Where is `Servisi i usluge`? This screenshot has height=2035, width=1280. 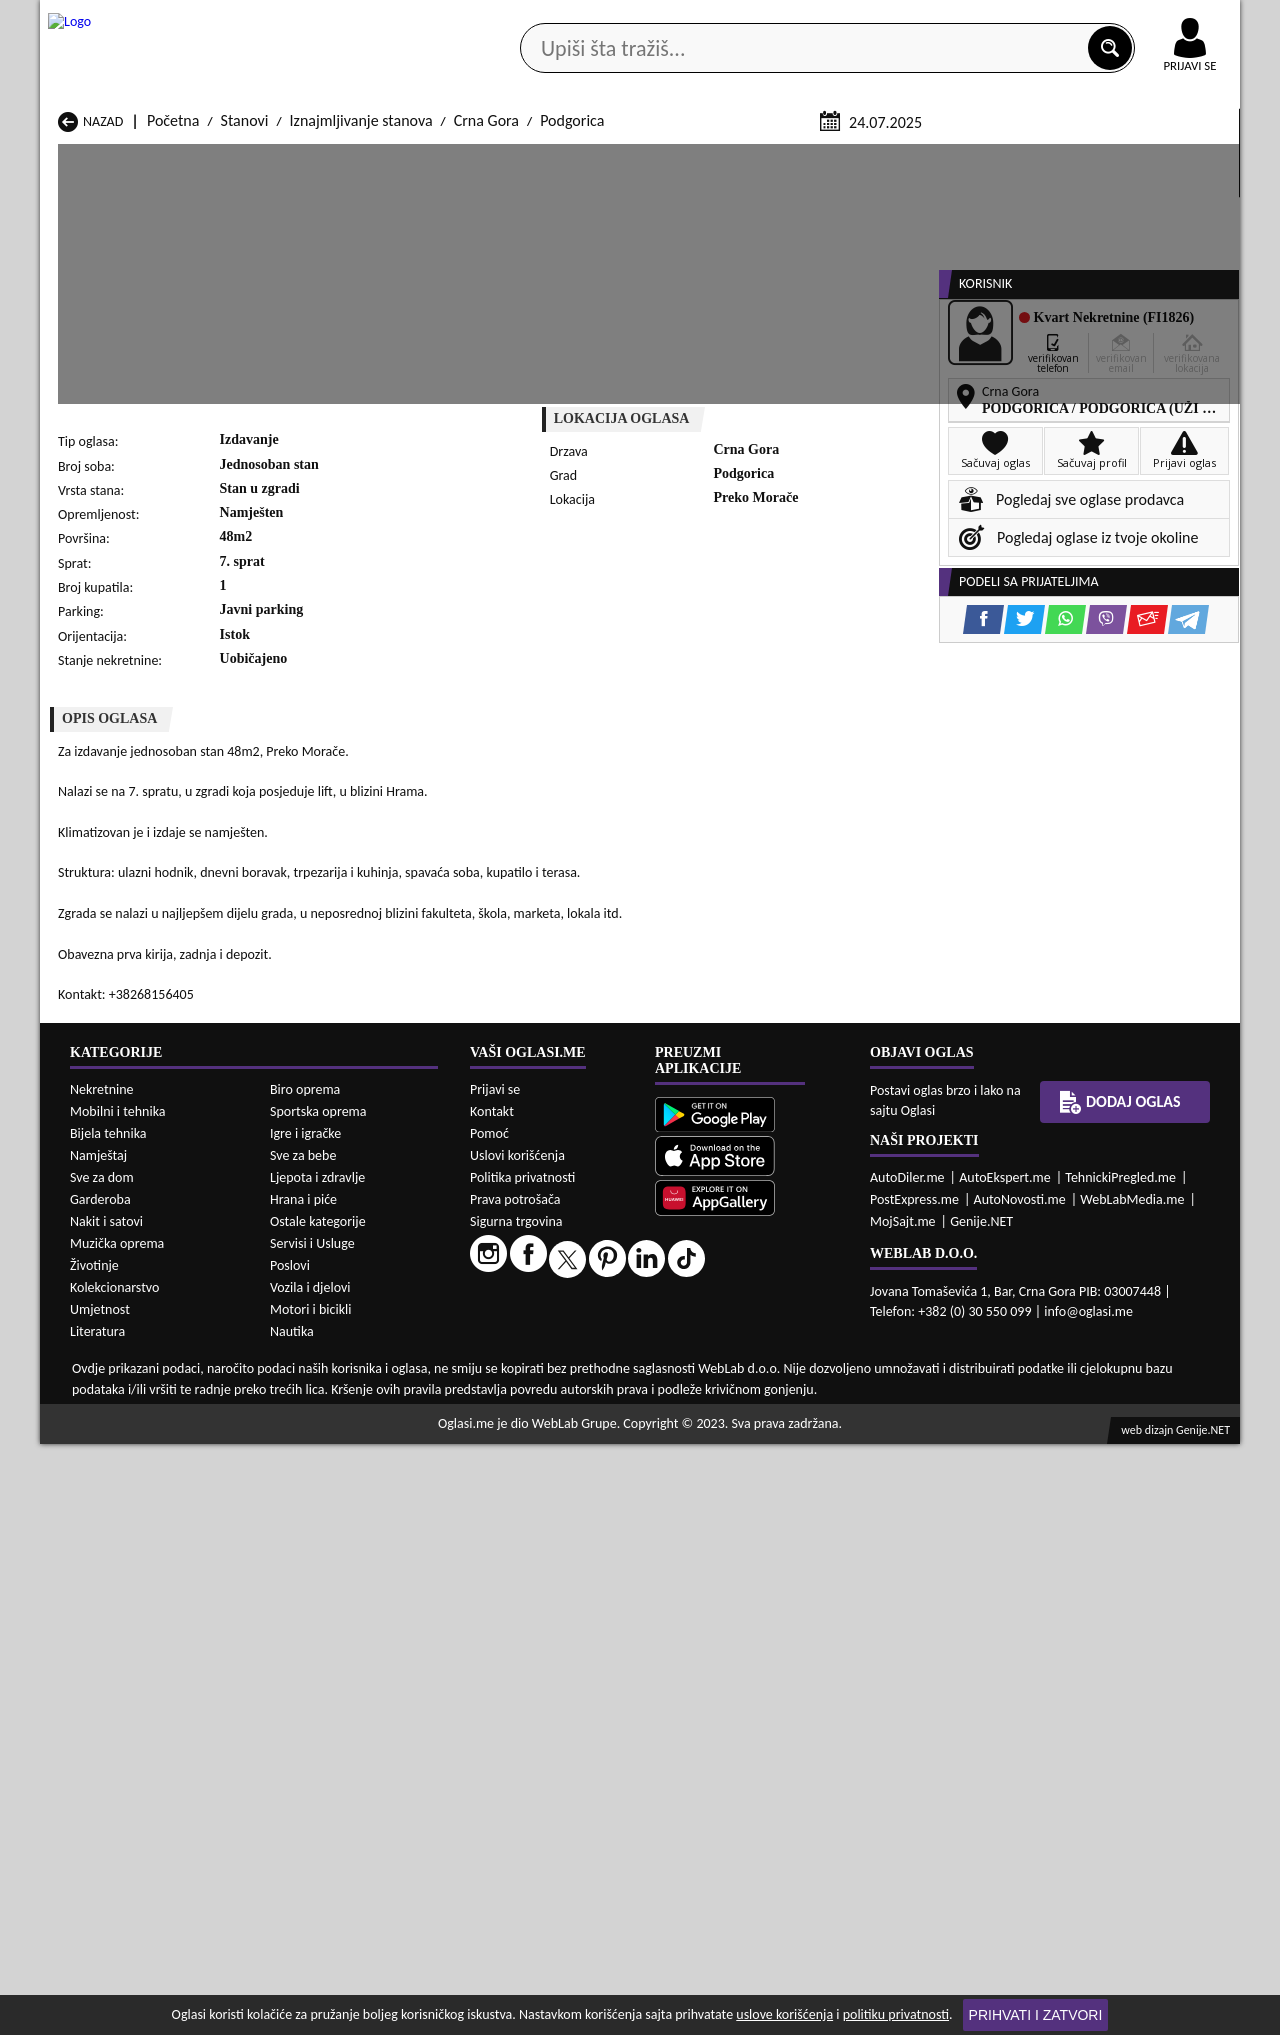
Servisi i usluge is located at coordinates (869, 158).